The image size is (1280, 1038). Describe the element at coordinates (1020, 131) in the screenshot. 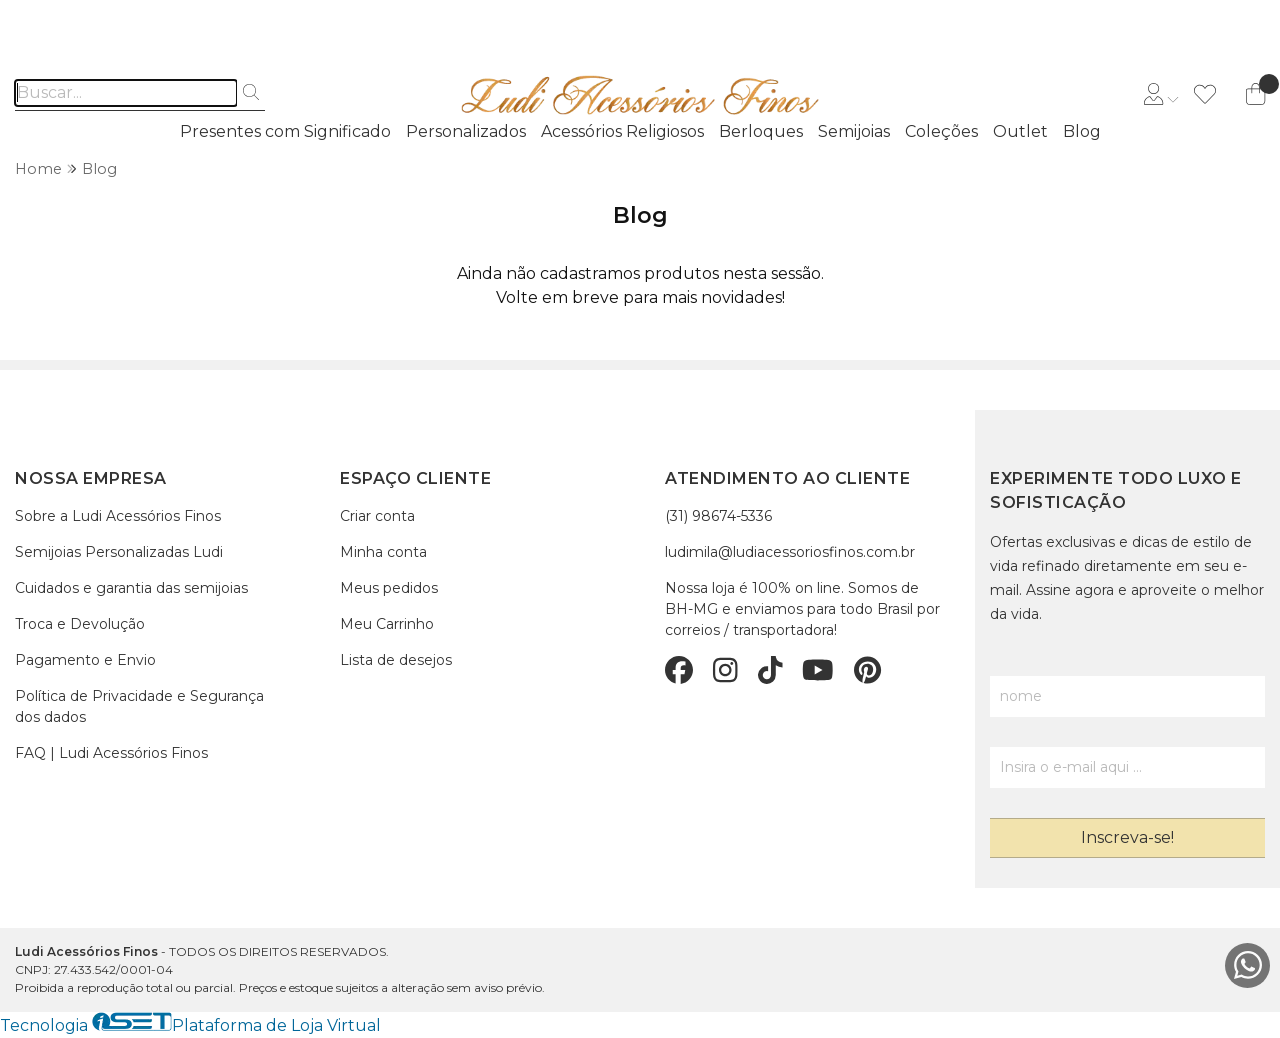

I see `Outlet` at that location.